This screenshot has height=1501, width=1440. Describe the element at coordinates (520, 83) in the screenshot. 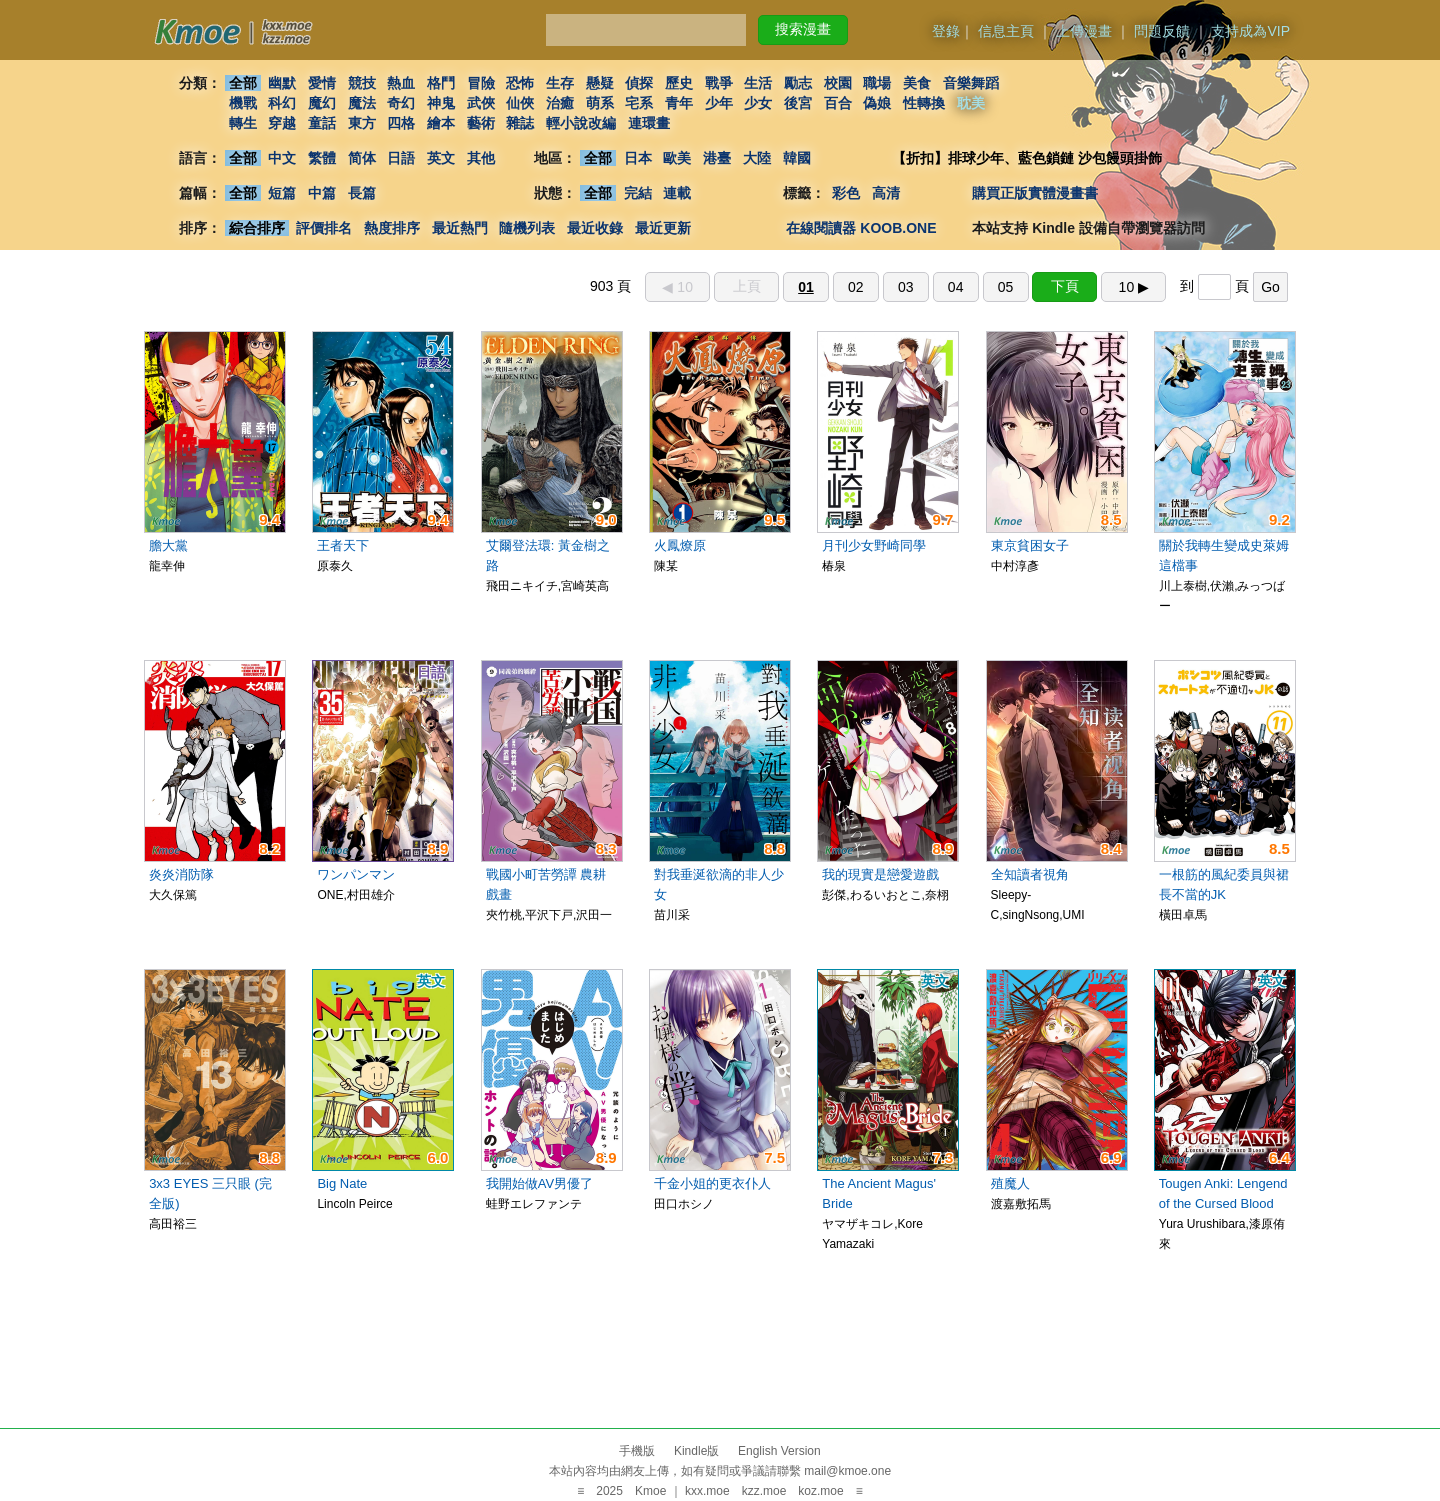

I see `恐怖` at that location.